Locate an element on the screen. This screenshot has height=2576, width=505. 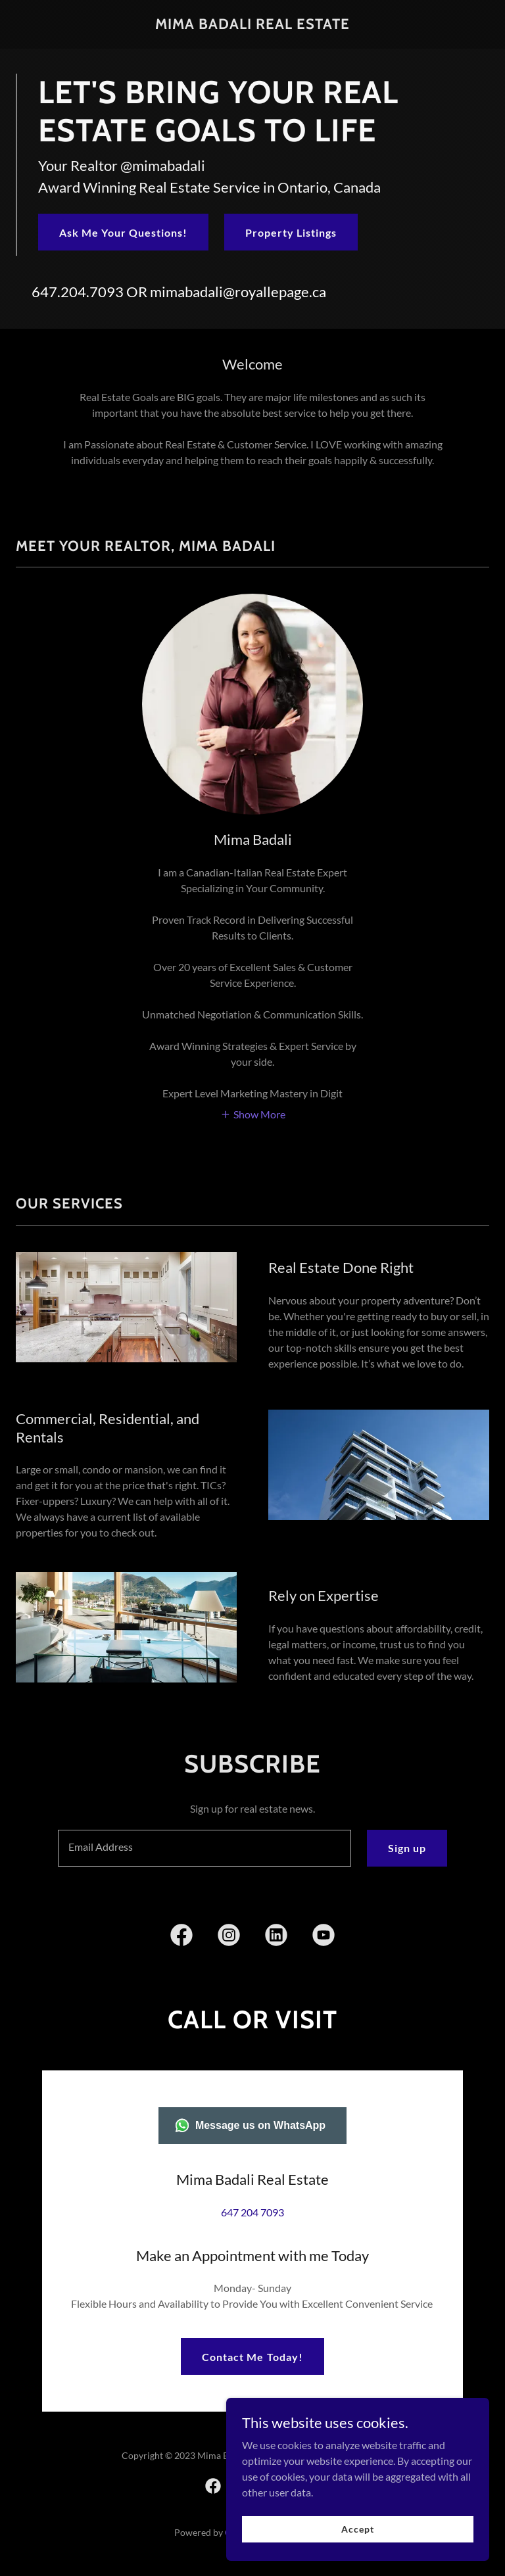
Sign up is located at coordinates (407, 1848).